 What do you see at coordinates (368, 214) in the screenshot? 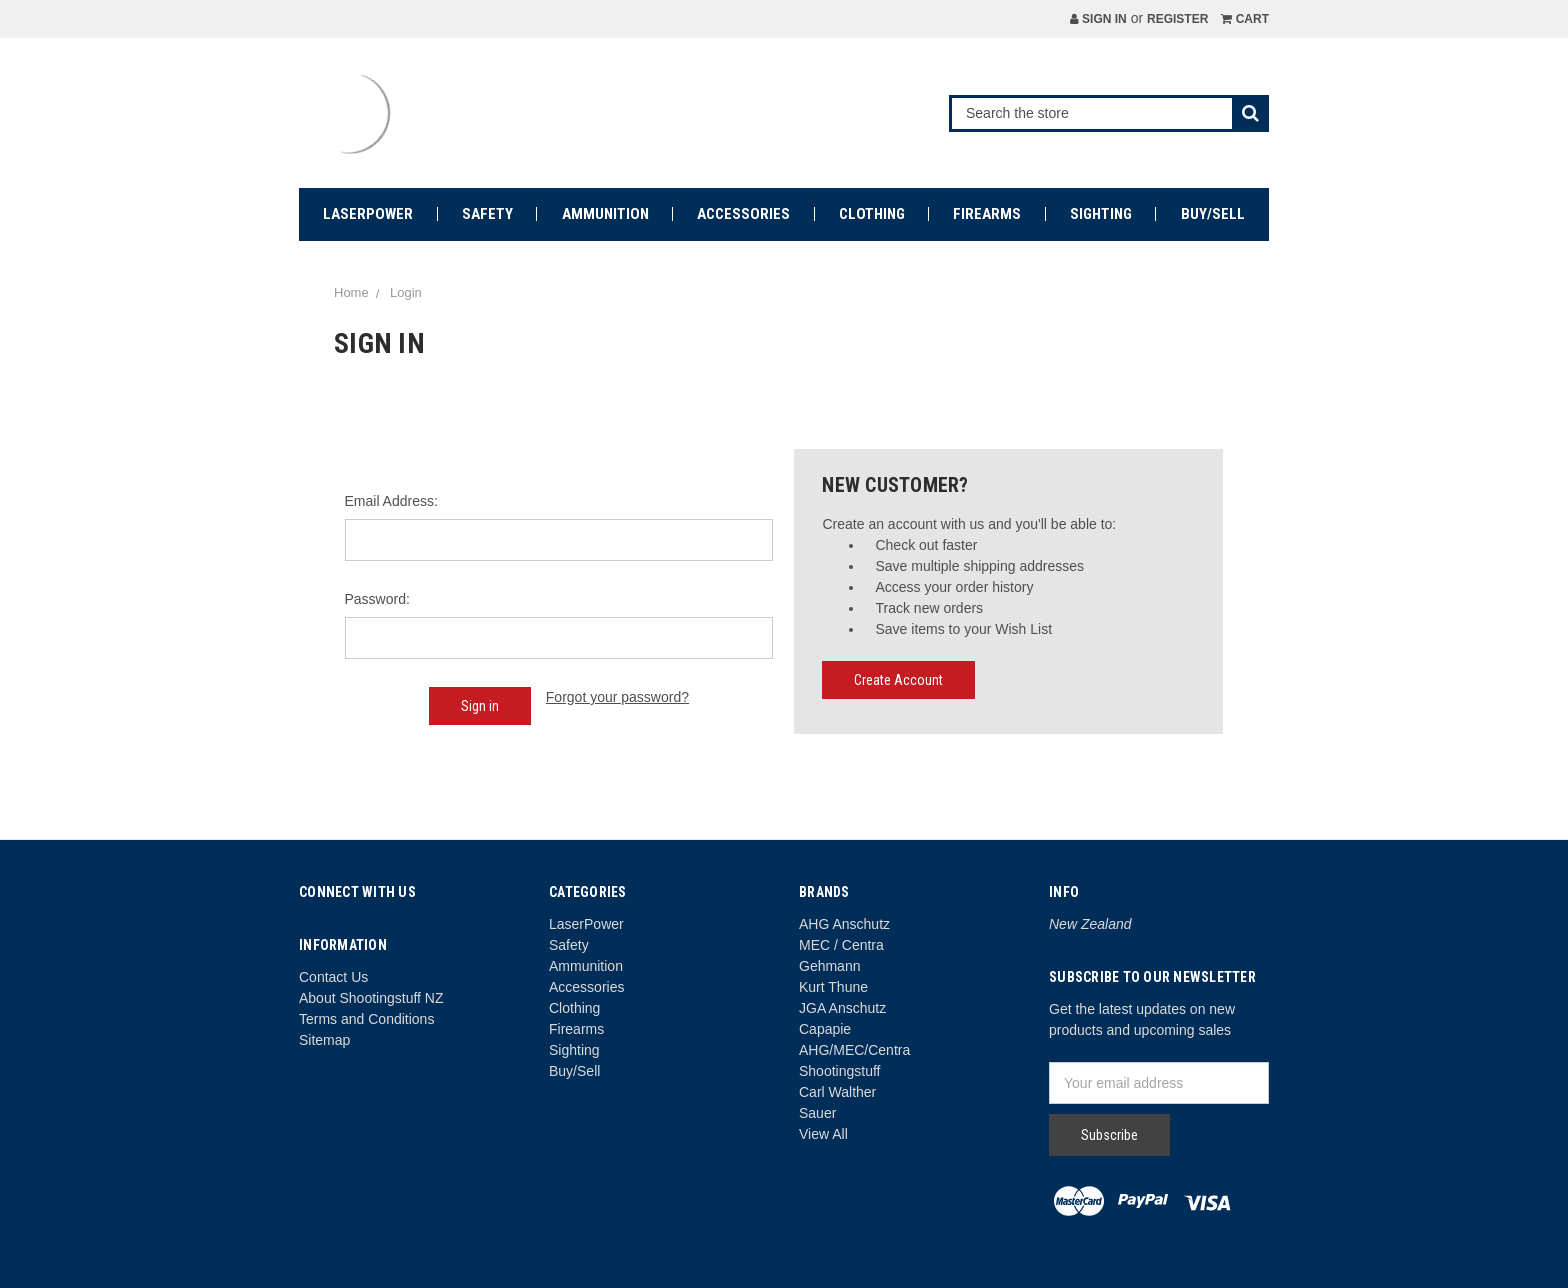
I see `LaserPower` at bounding box center [368, 214].